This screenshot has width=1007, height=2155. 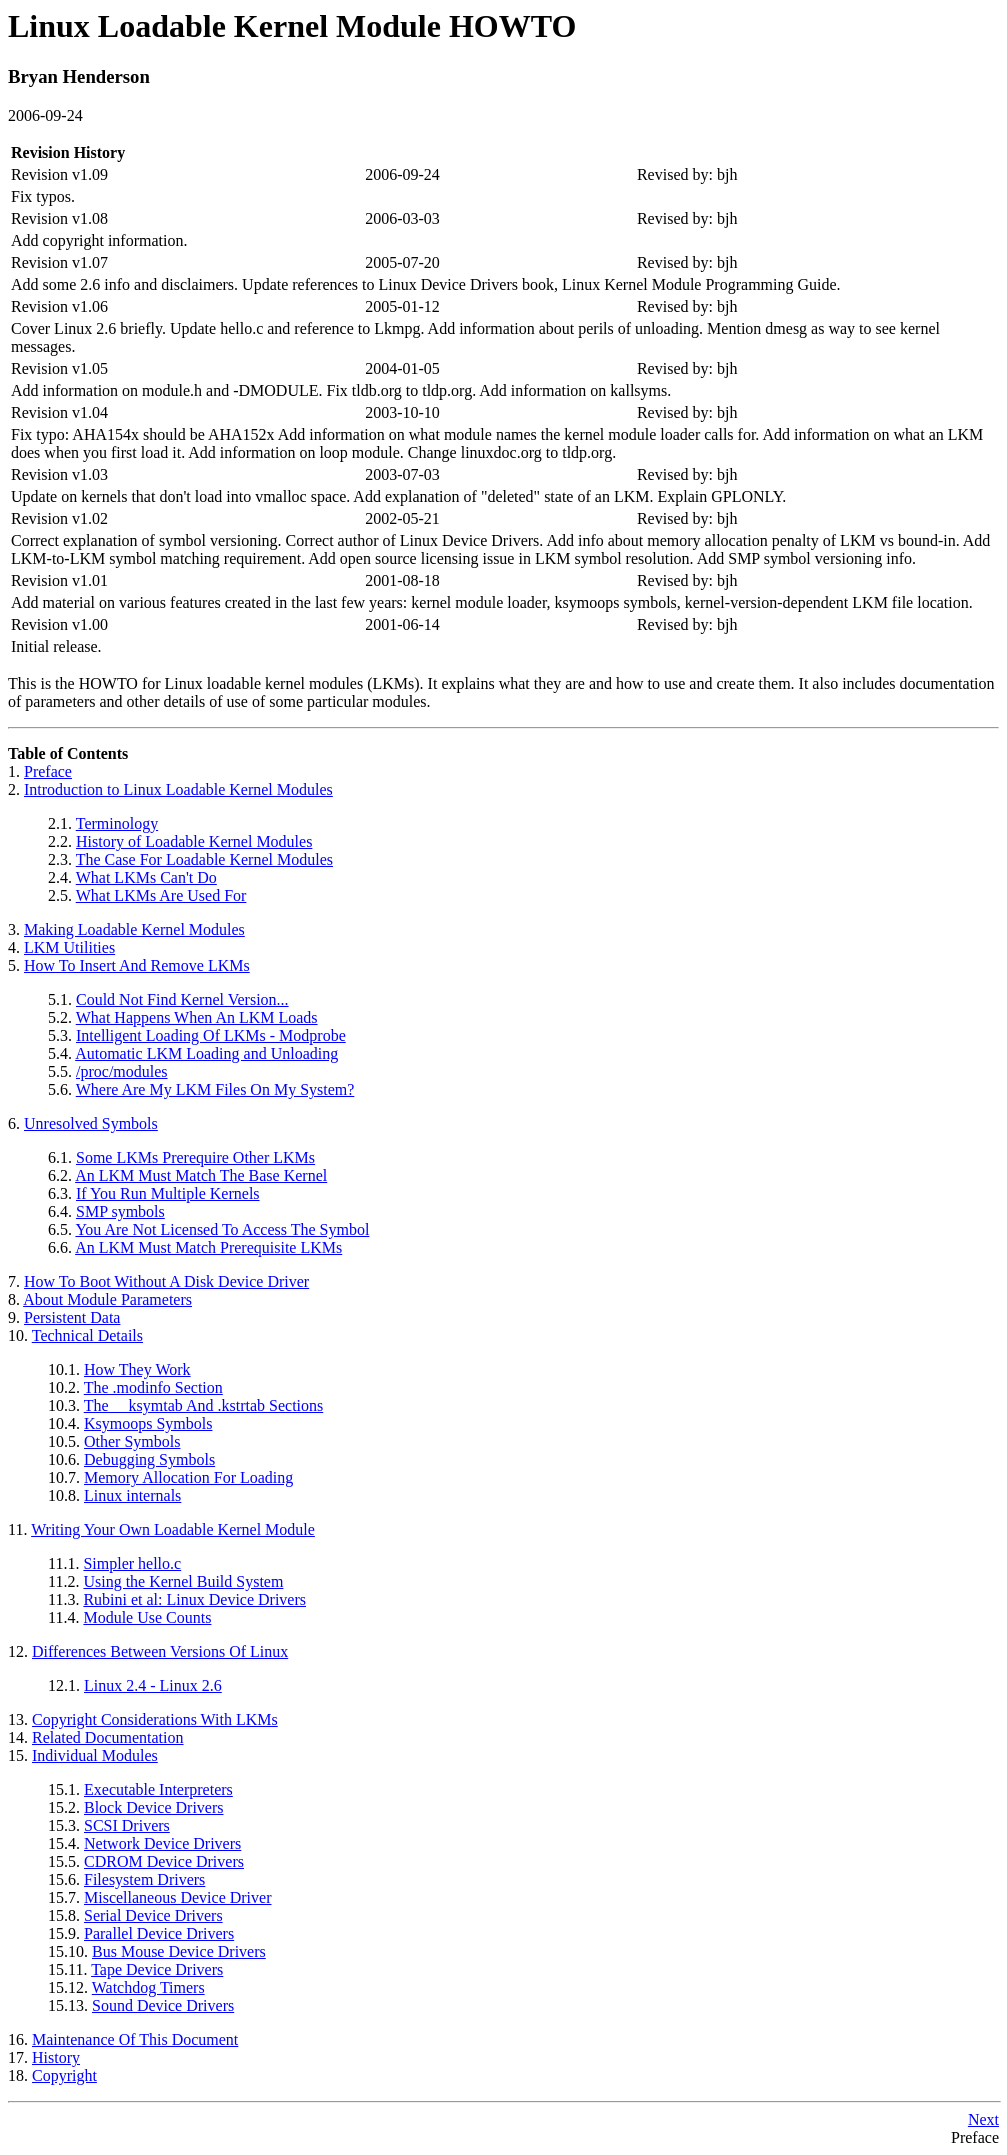 I want to click on If You Run Multiple Kernels, so click(x=168, y=1193).